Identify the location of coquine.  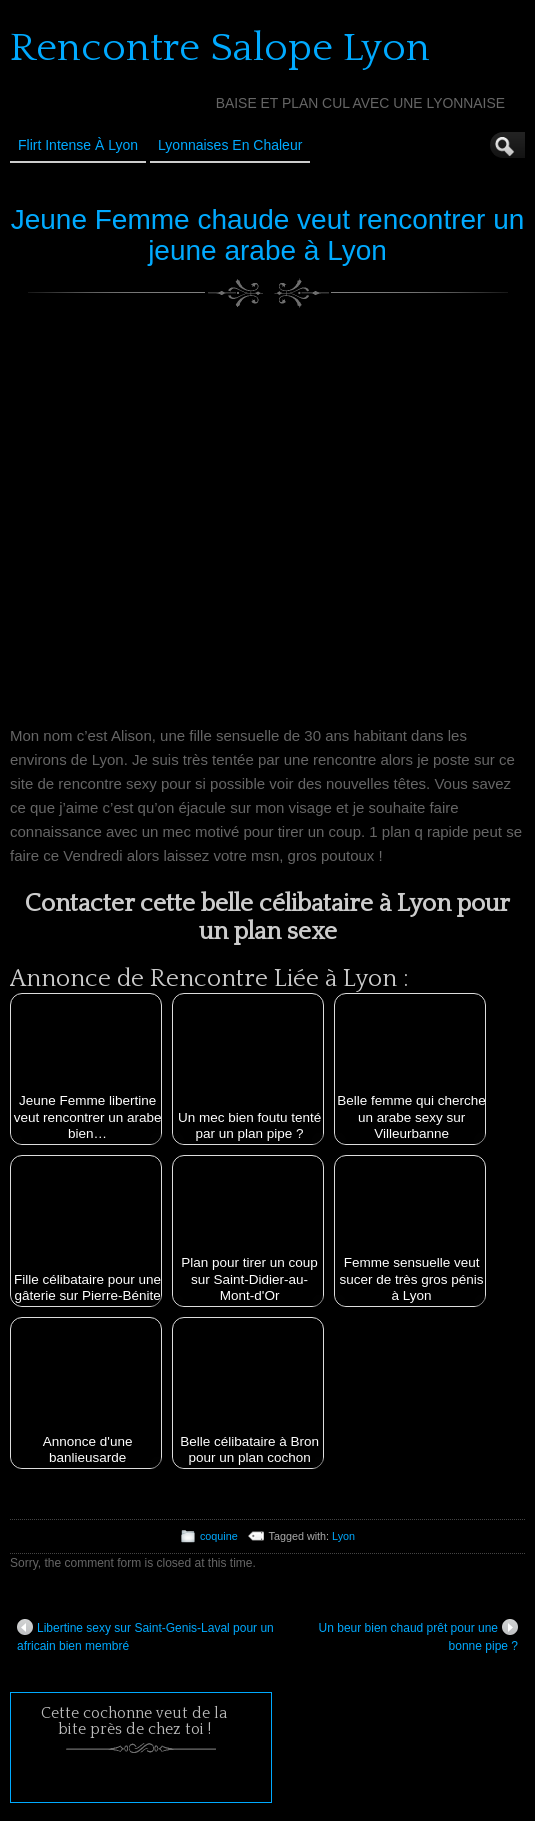
(219, 1536).